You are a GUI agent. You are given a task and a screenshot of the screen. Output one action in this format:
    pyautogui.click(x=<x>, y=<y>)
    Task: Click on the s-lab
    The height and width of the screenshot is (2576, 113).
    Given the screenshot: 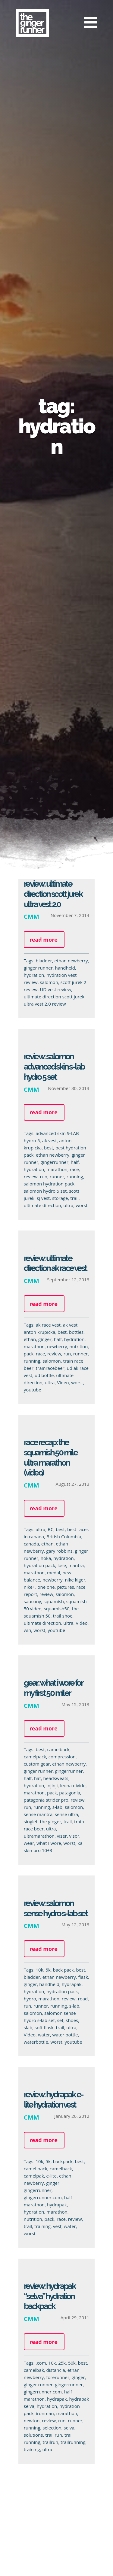 What is the action you would take?
    pyautogui.click(x=55, y=1807)
    